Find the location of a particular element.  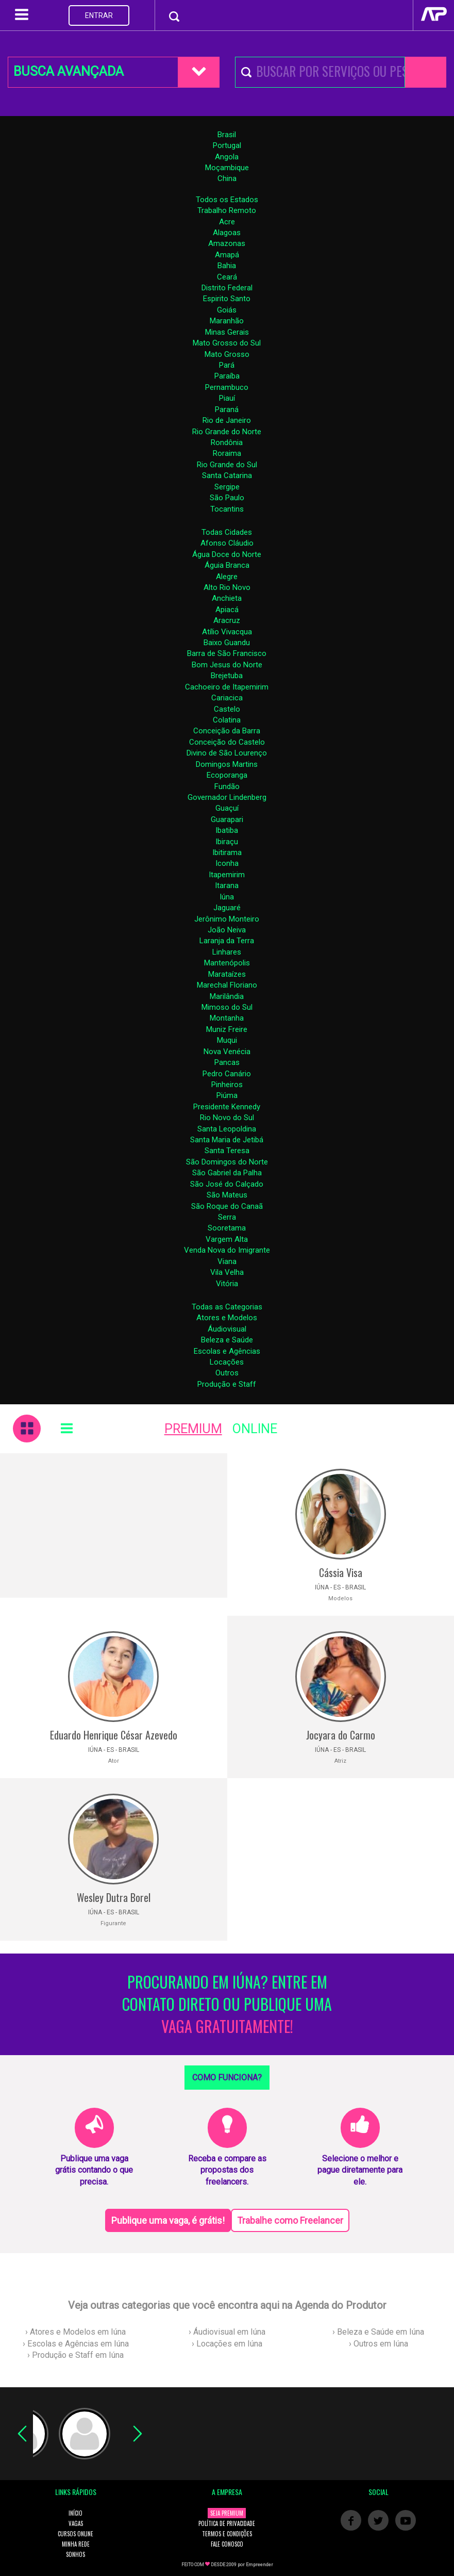

Espirito Santo is located at coordinates (226, 298).